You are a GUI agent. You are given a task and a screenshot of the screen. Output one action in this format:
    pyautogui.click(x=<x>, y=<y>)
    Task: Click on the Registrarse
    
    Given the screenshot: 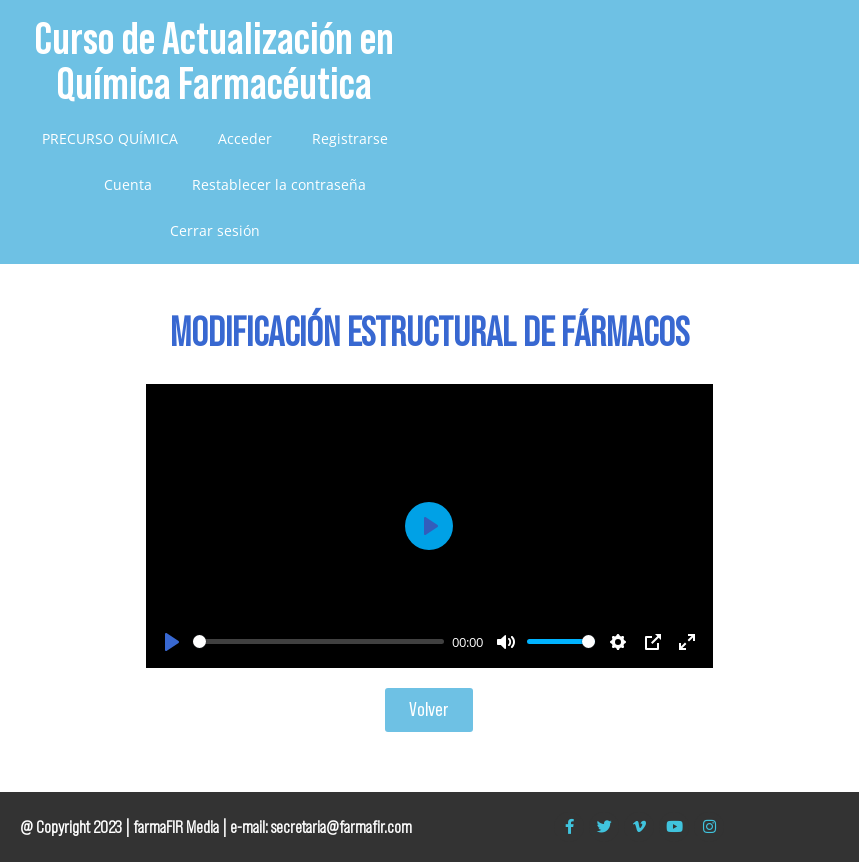 What is the action you would take?
    pyautogui.click(x=350, y=138)
    